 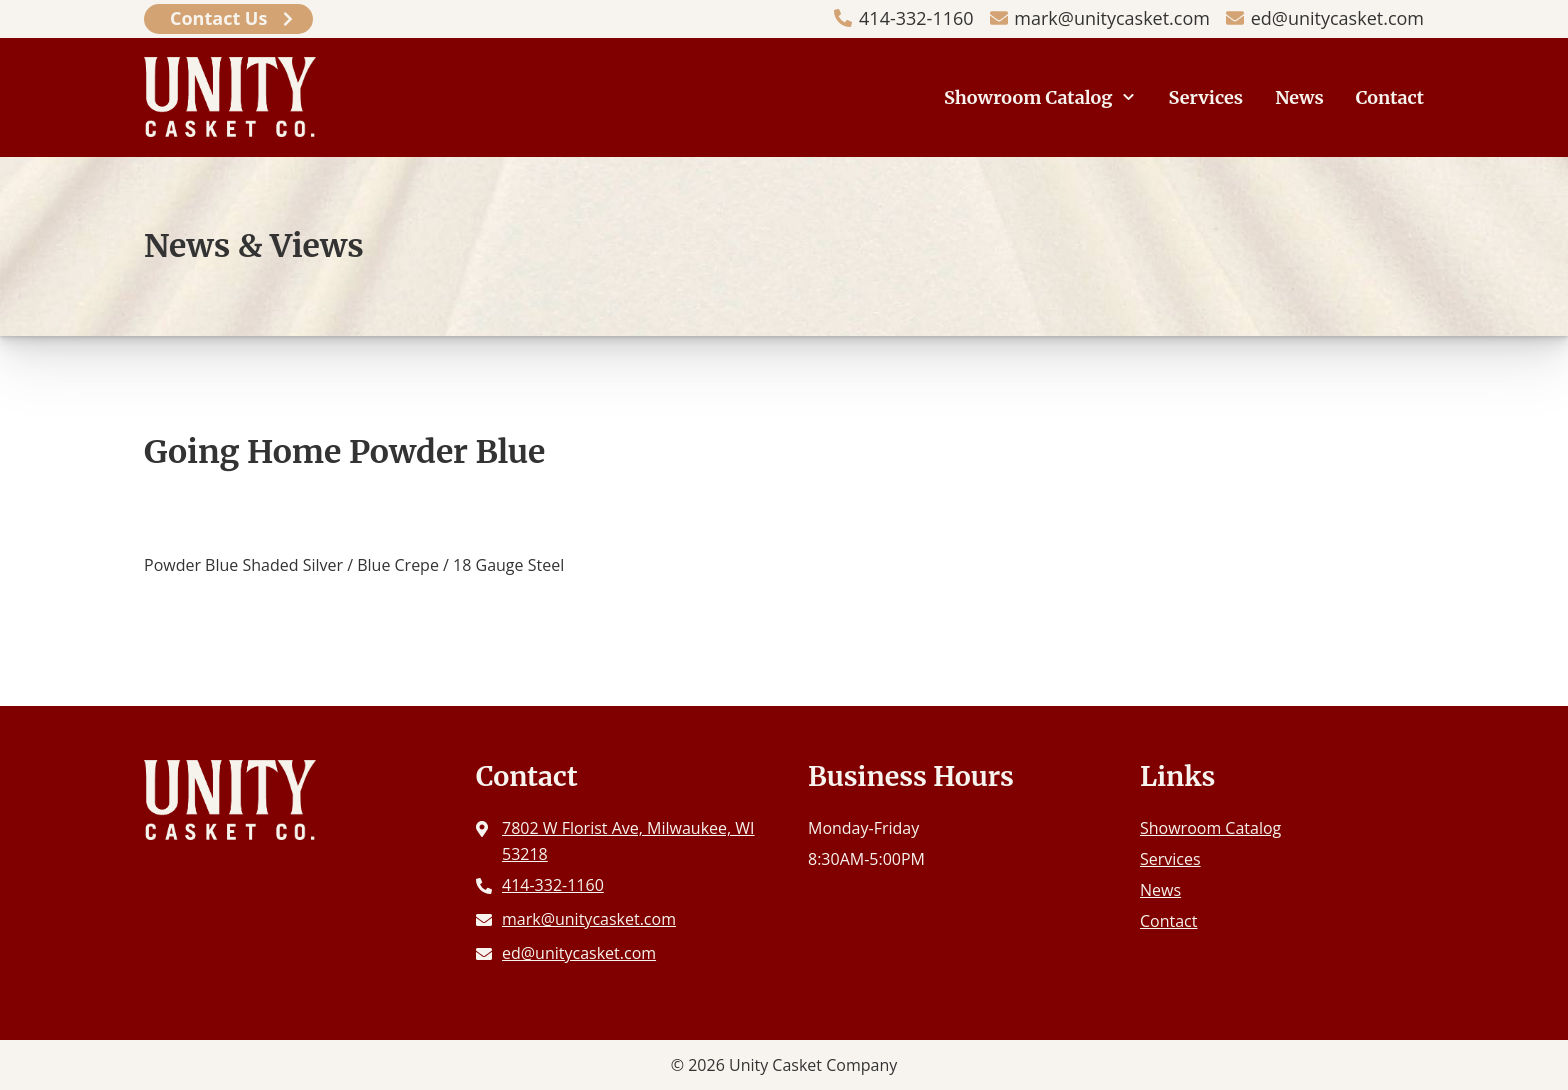 I want to click on Contact, so click(x=1390, y=97).